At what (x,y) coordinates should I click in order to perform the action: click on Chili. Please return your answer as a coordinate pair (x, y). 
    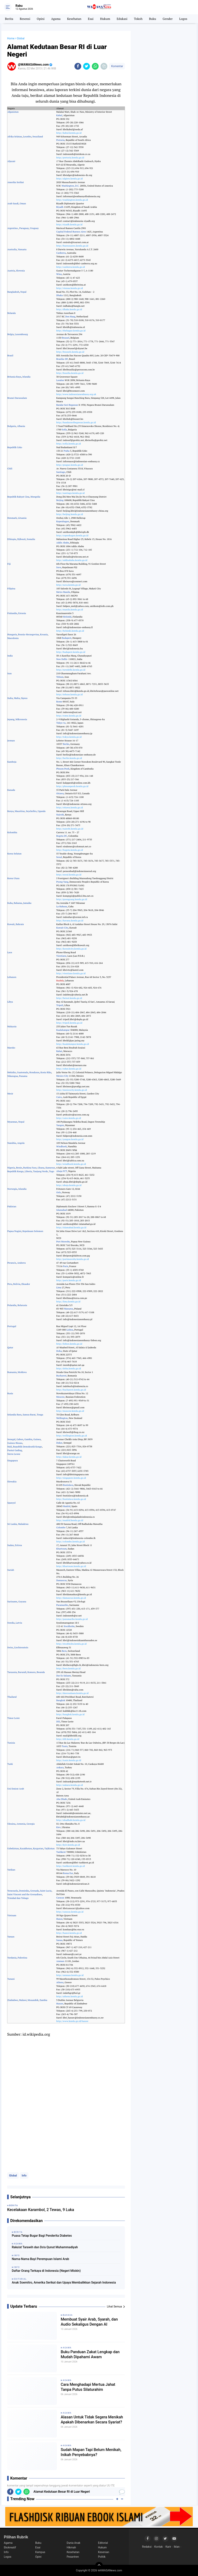
    Looking at the image, I should click on (9, 468).